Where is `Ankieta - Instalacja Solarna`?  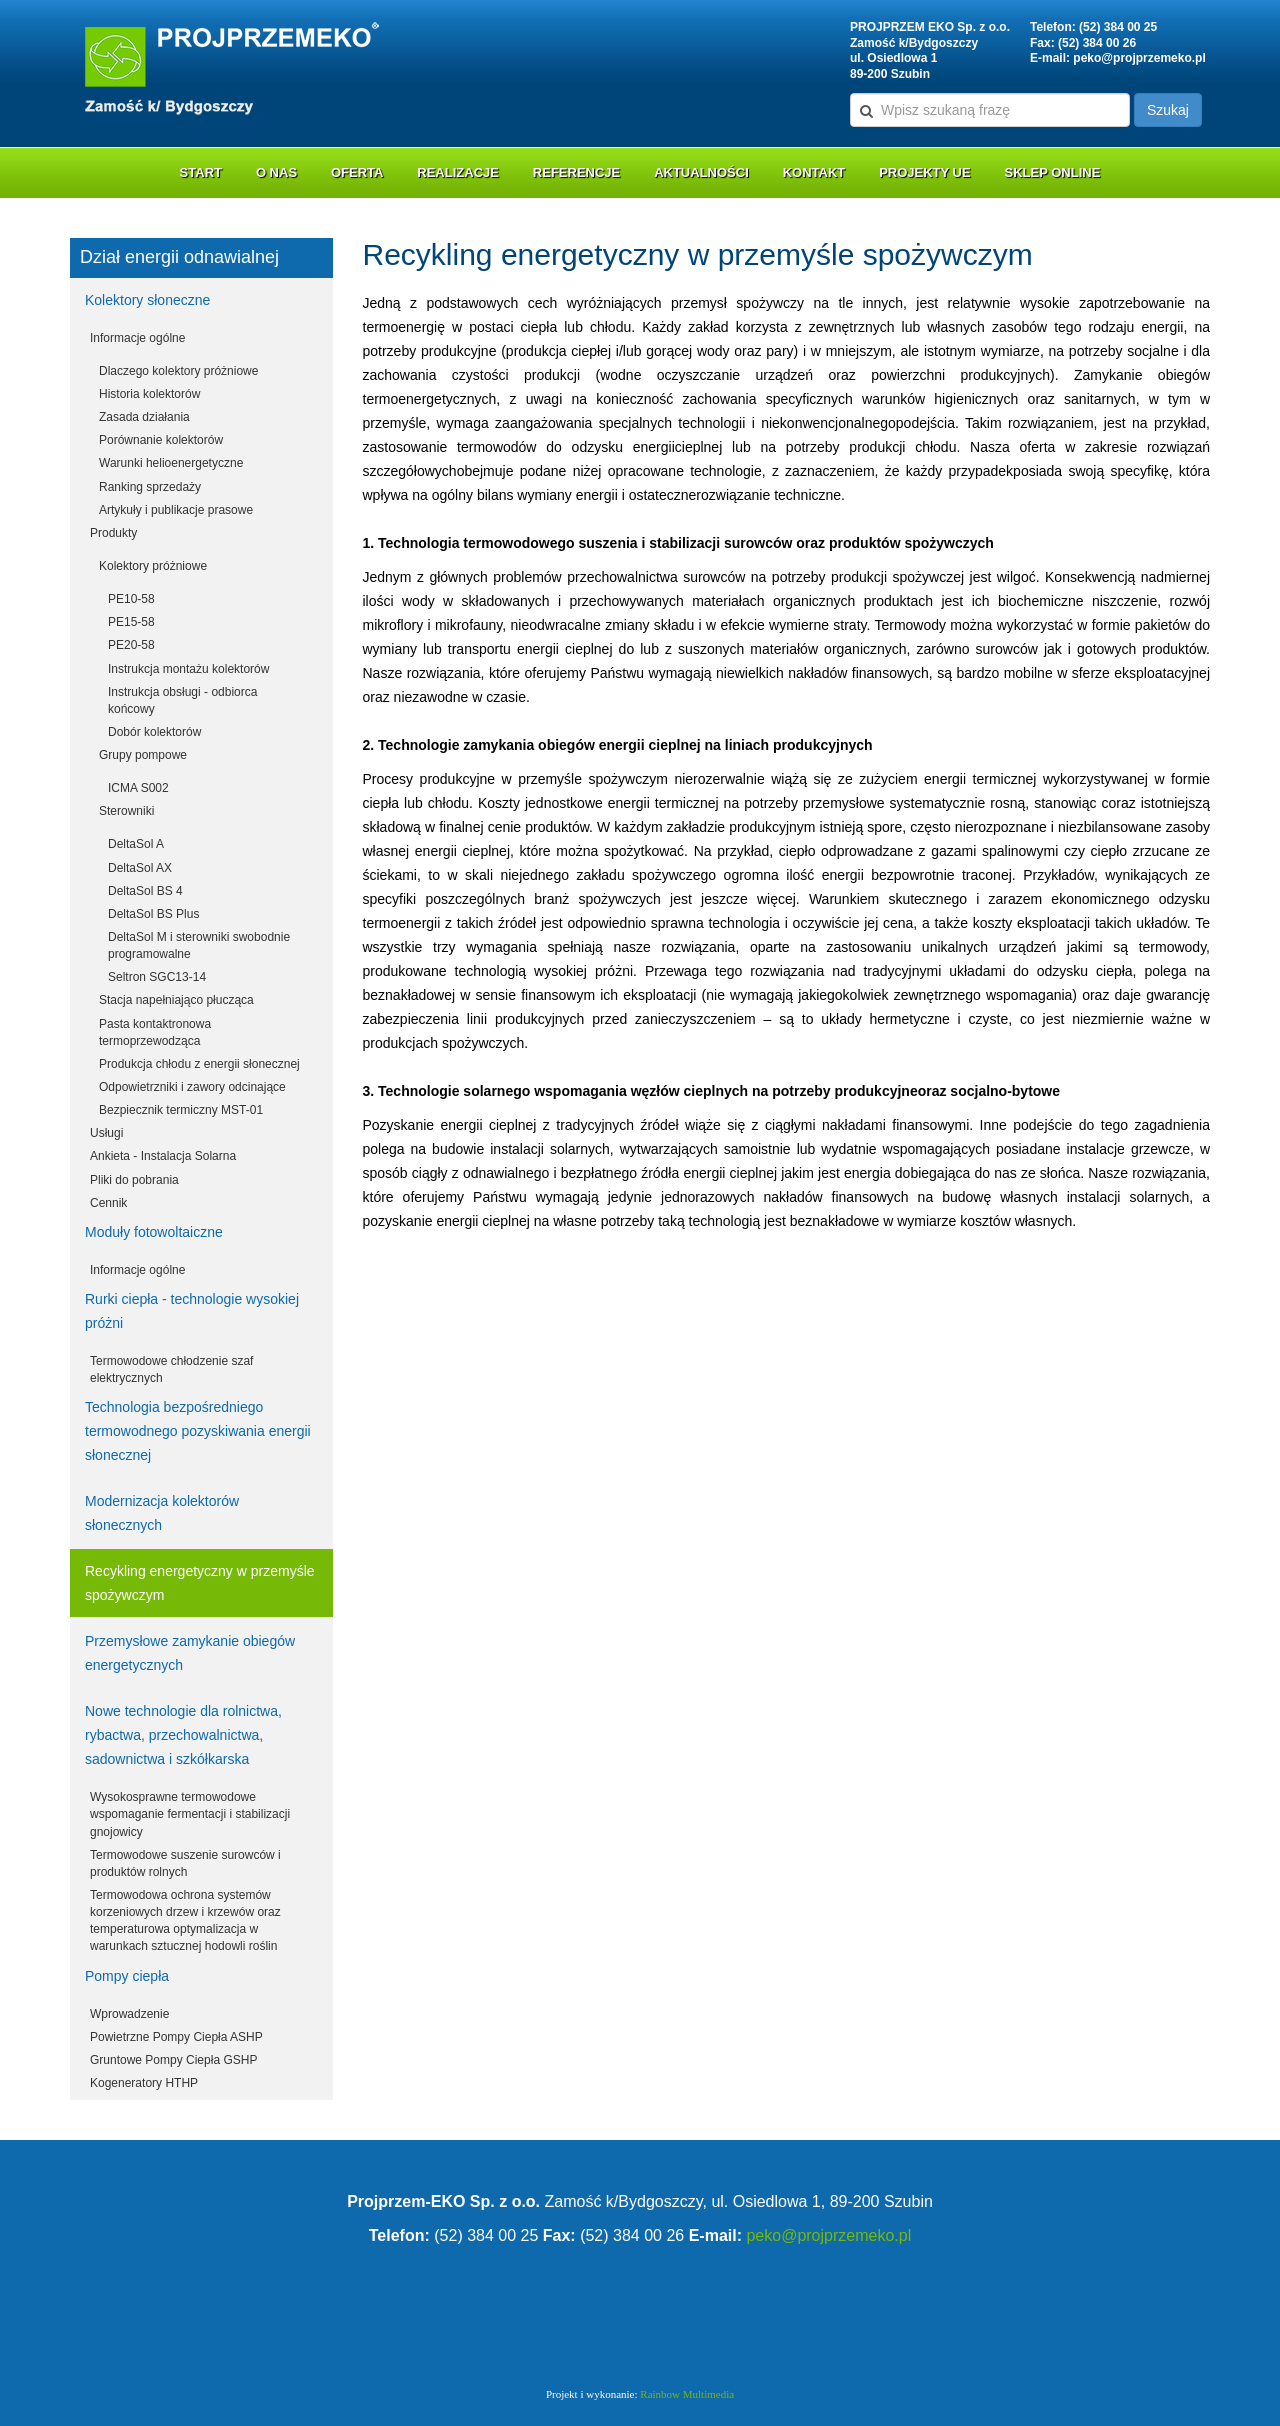
Ankieta - Instalacja Solarna is located at coordinates (163, 1156).